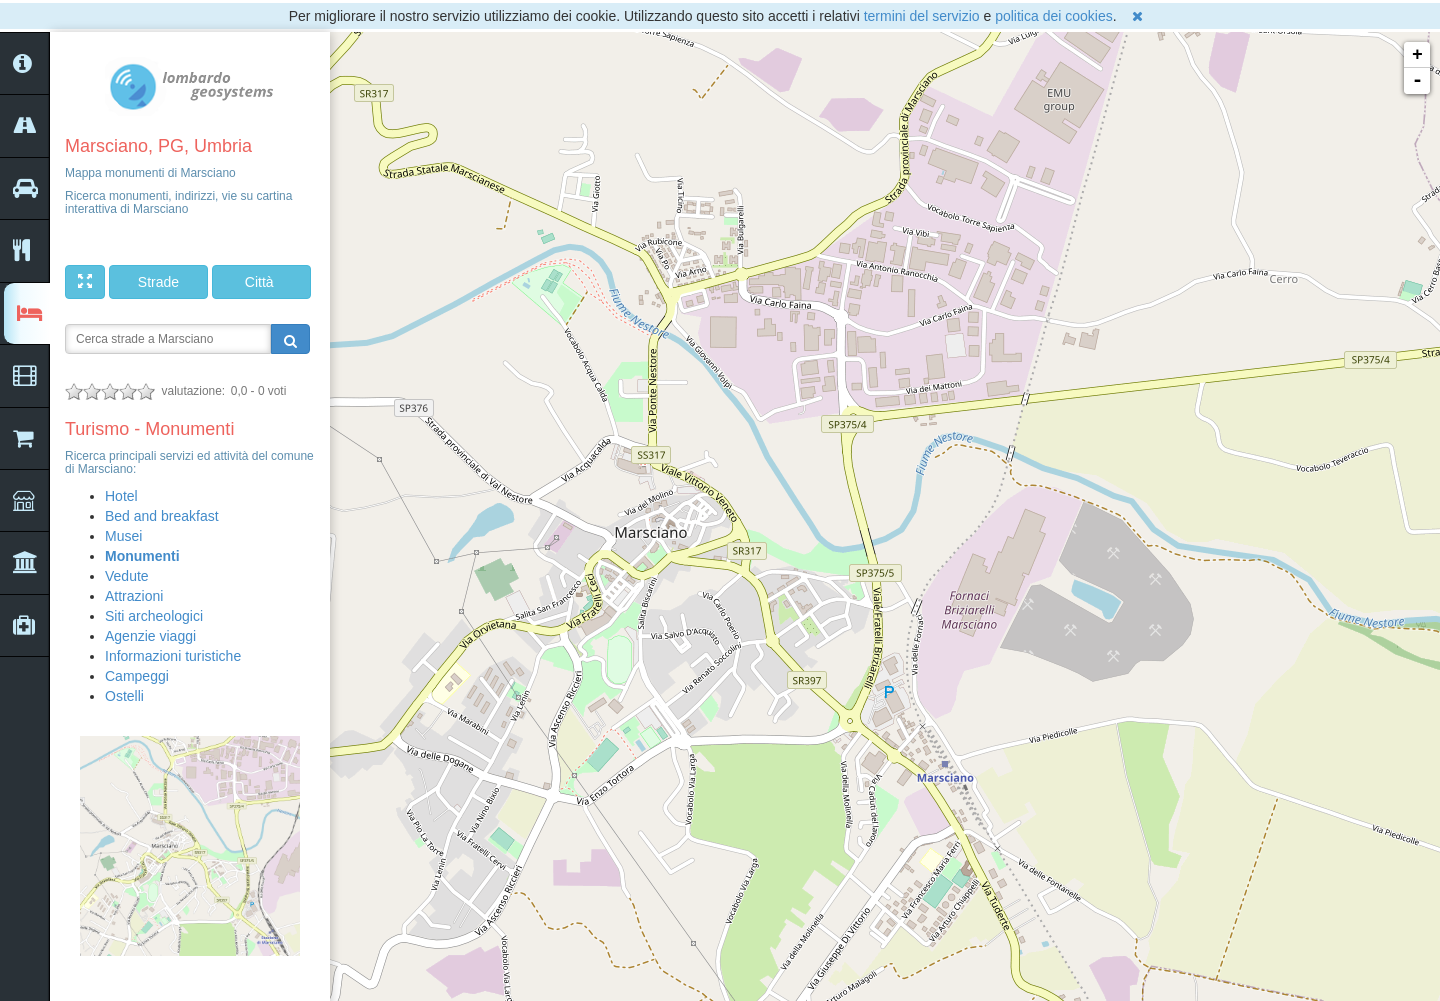 This screenshot has height=1001, width=1440. What do you see at coordinates (137, 676) in the screenshot?
I see `Campeggi` at bounding box center [137, 676].